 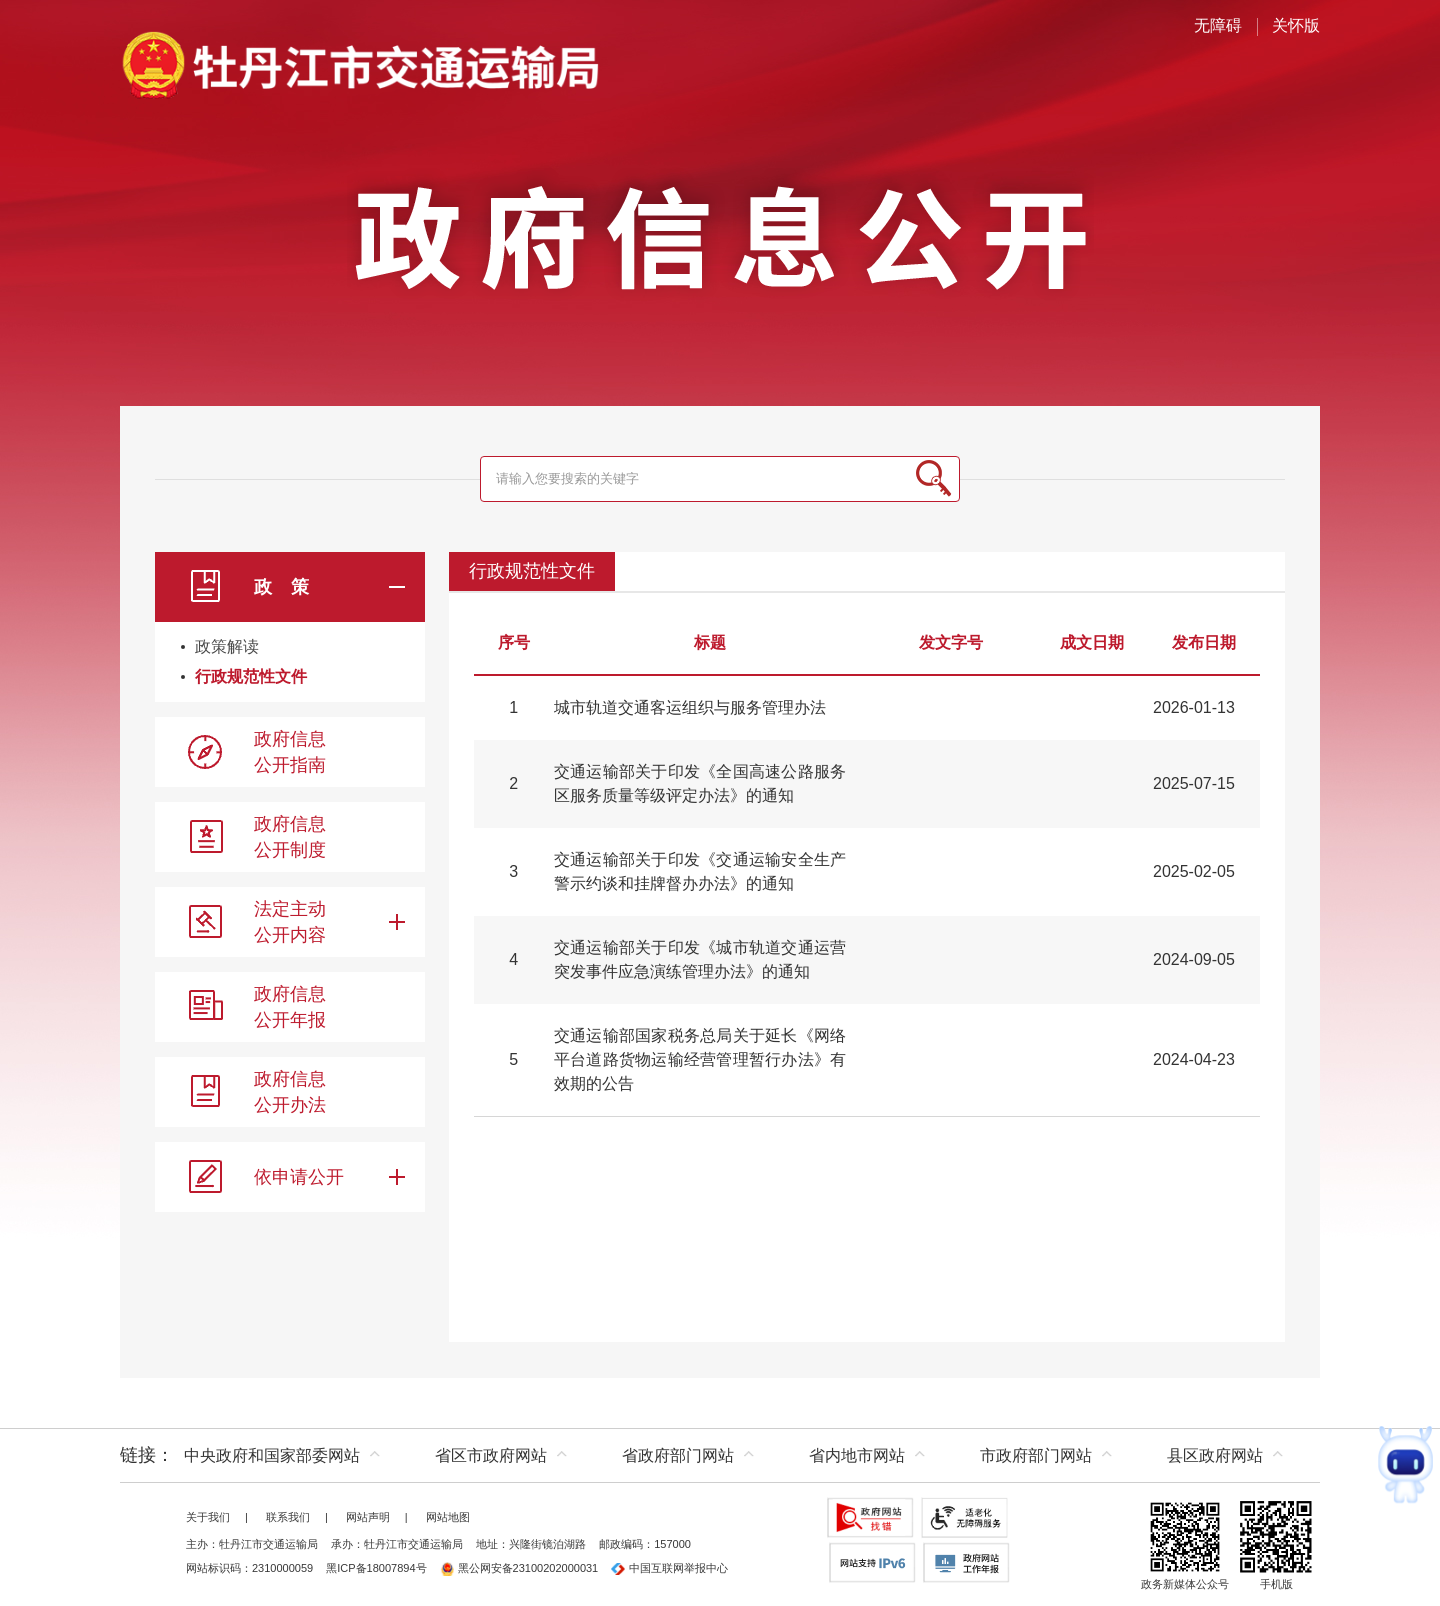 I want to click on 交通运输部关于印发《全国高速公路服务区服务质量等级评定办法》的通知, so click(x=700, y=783).